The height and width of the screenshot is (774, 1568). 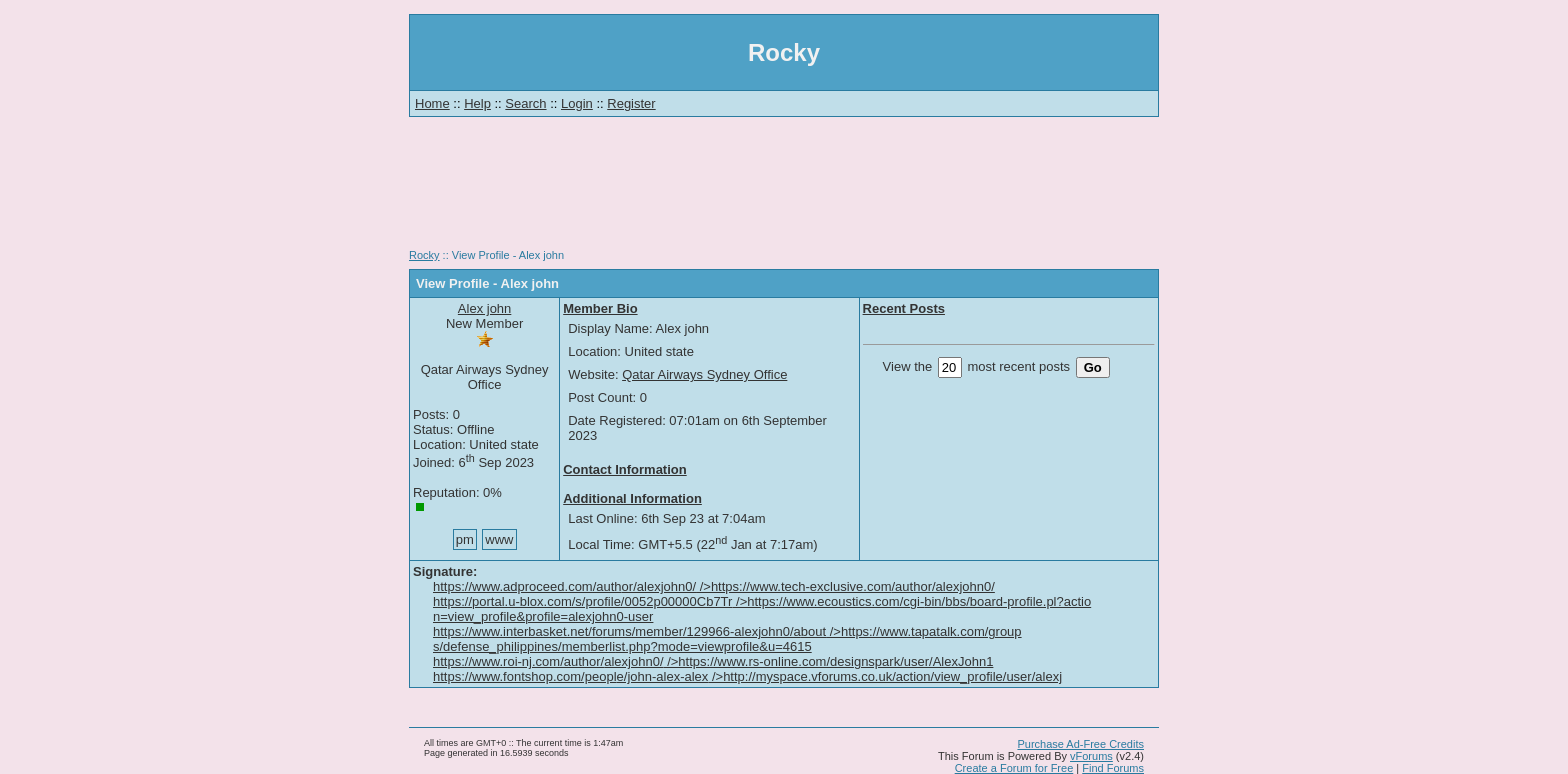 What do you see at coordinates (704, 374) in the screenshot?
I see `Qatar Airways Sydney Office` at bounding box center [704, 374].